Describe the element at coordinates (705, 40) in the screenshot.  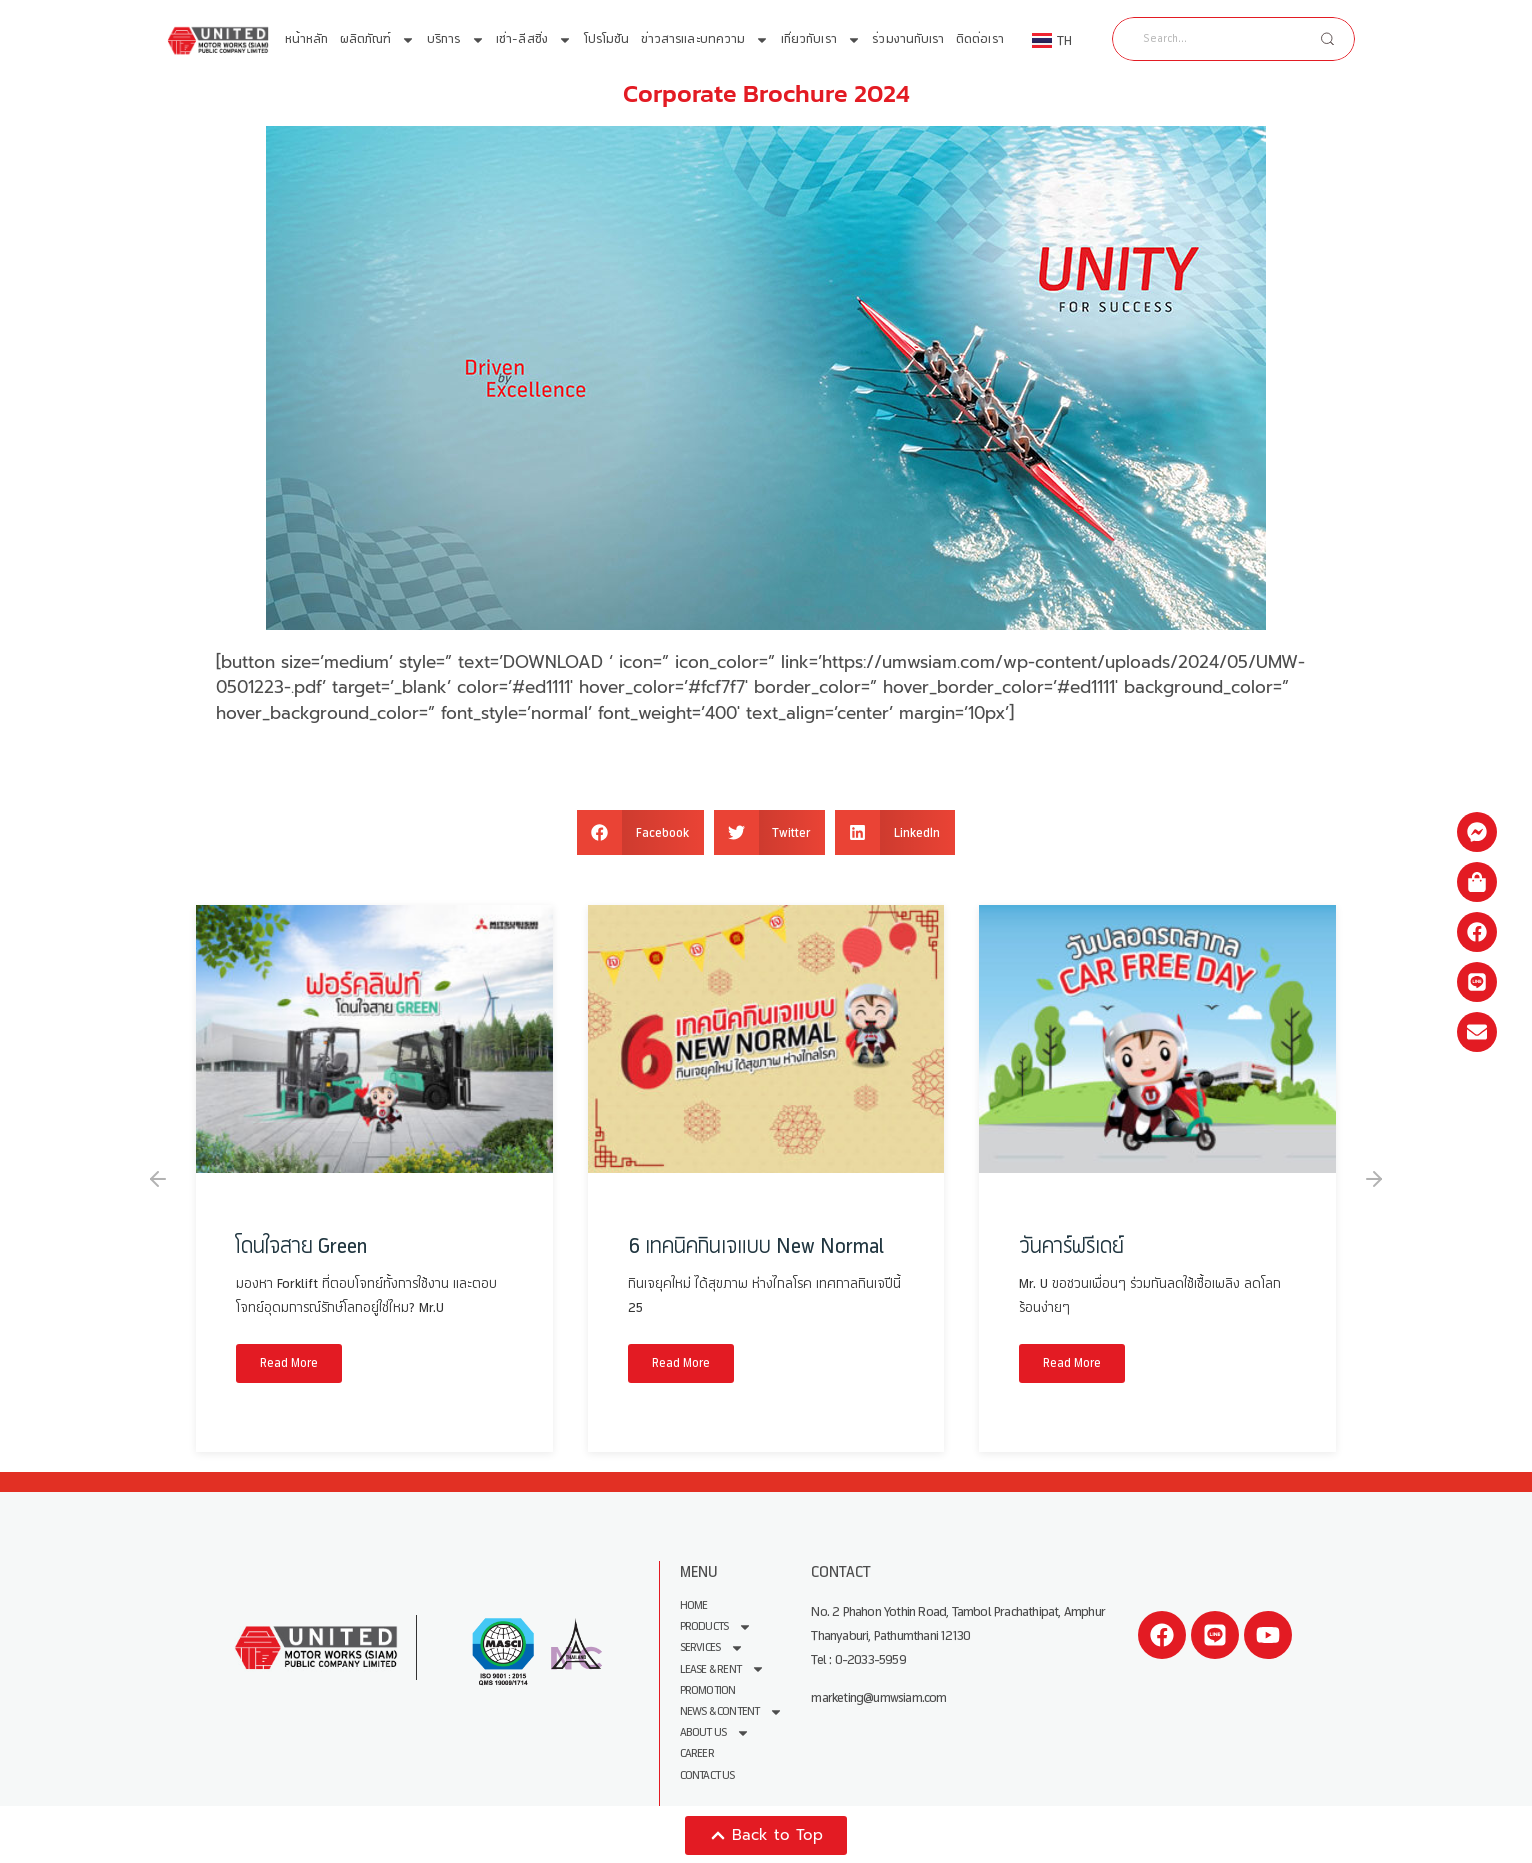
I see `ข่าวสารและบทความ` at that location.